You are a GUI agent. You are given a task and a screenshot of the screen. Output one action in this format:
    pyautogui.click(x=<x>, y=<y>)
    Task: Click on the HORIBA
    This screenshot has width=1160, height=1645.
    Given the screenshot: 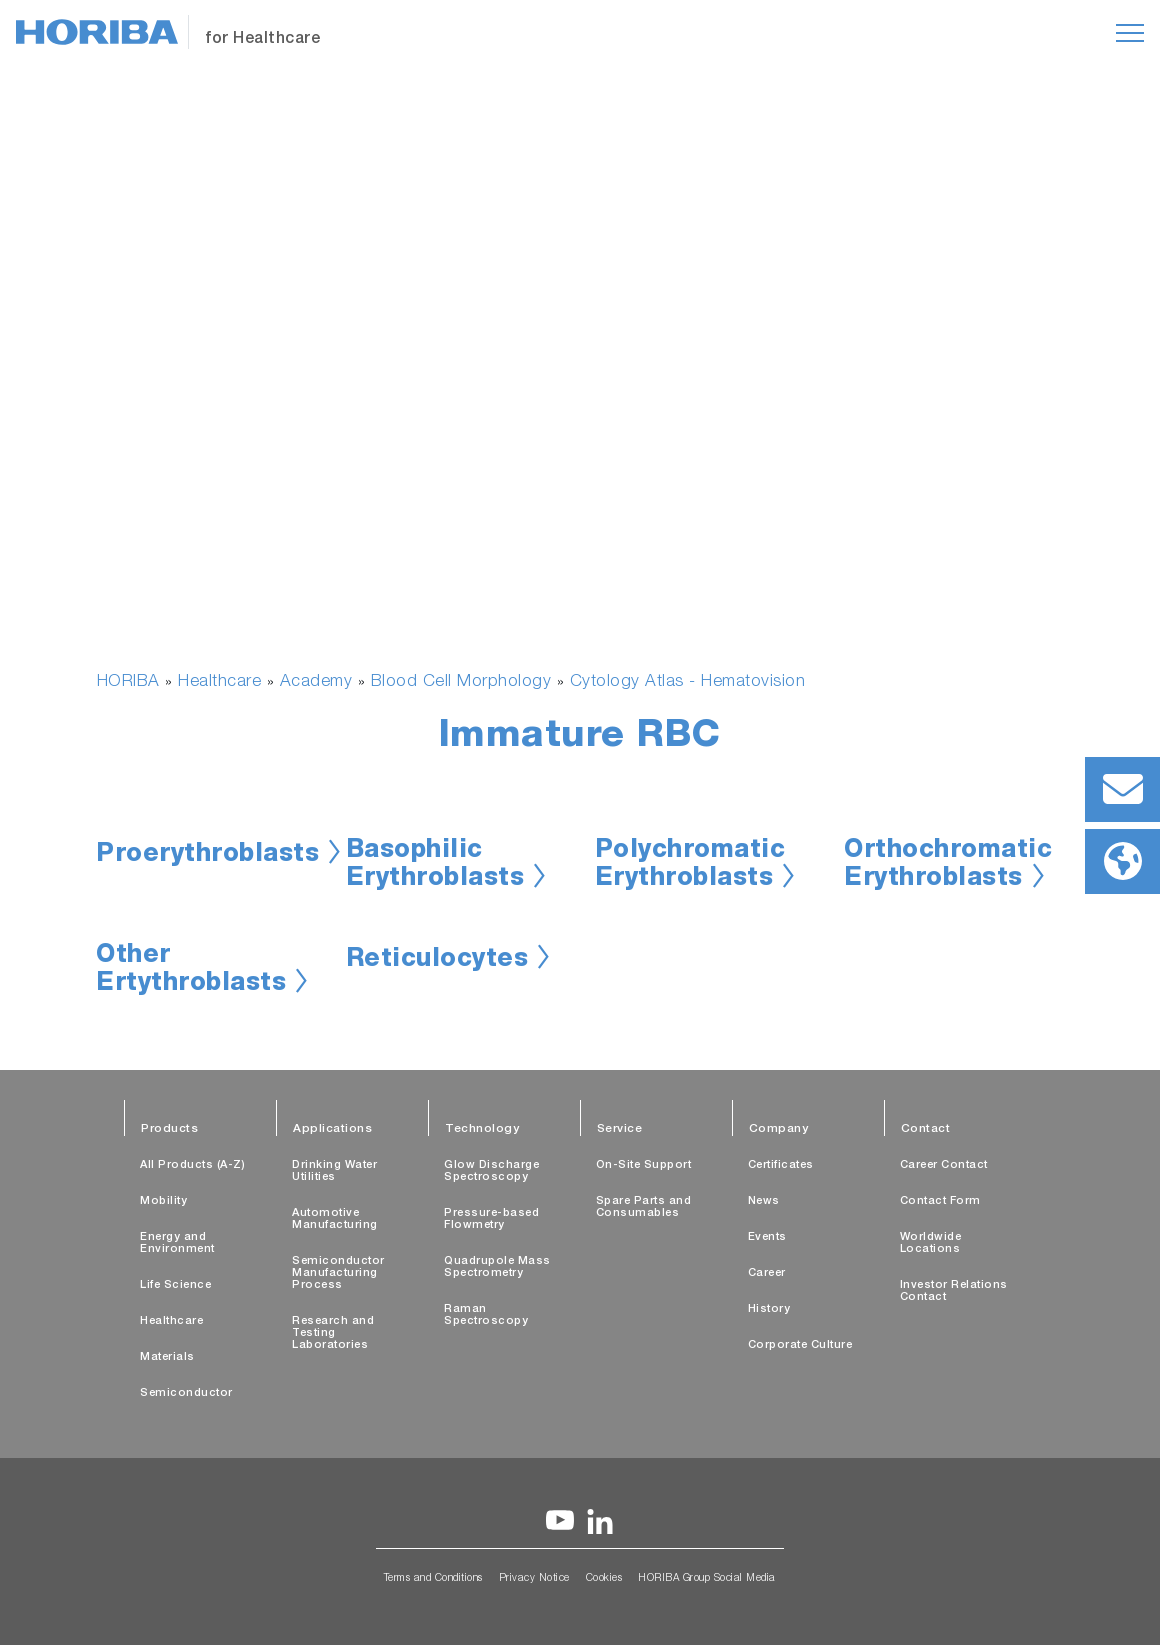 What is the action you would take?
    pyautogui.click(x=128, y=682)
    